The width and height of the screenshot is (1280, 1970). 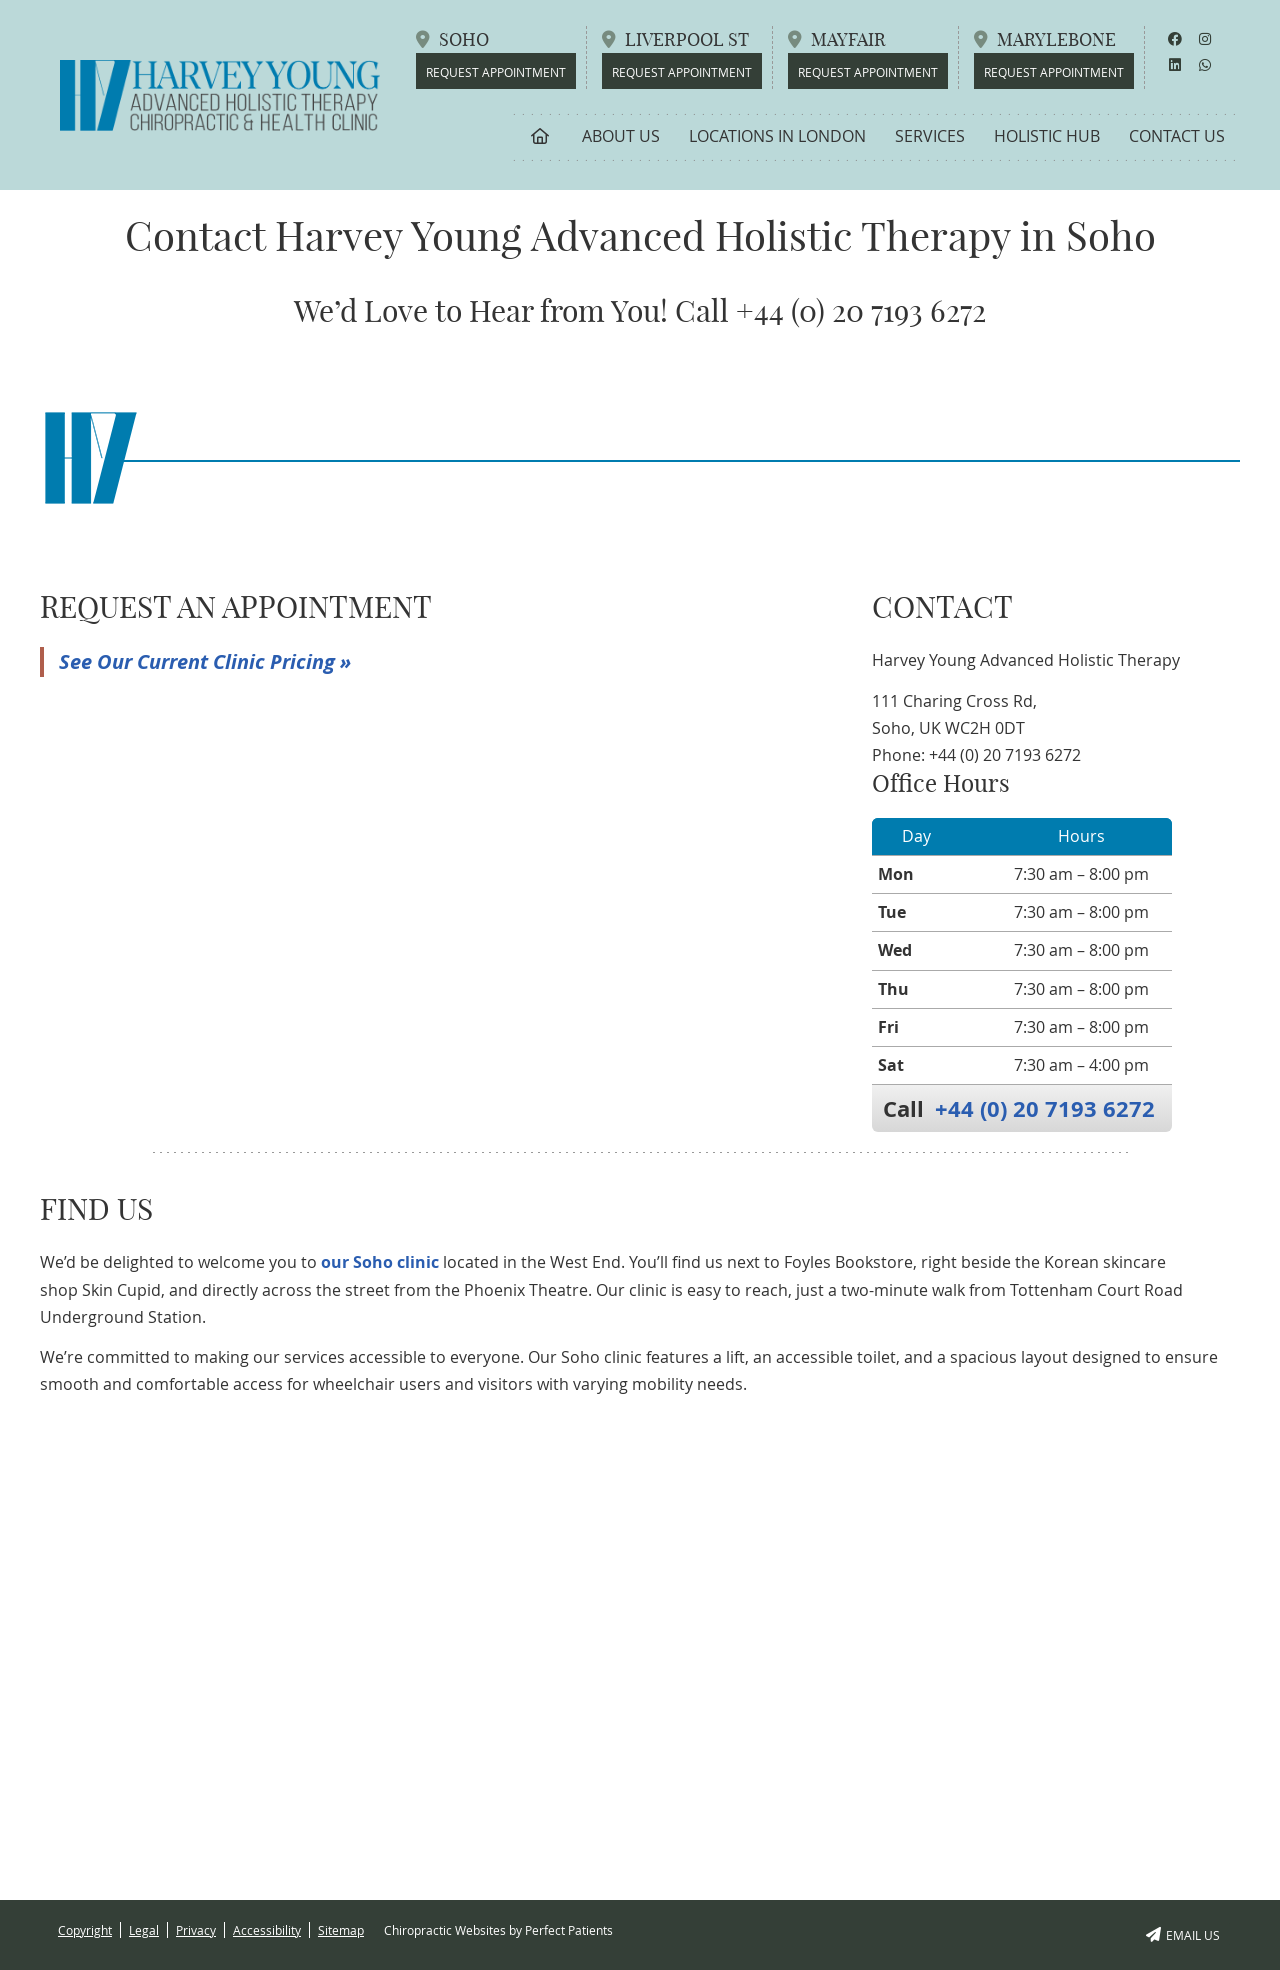 What do you see at coordinates (930, 136) in the screenshot?
I see `Services` at bounding box center [930, 136].